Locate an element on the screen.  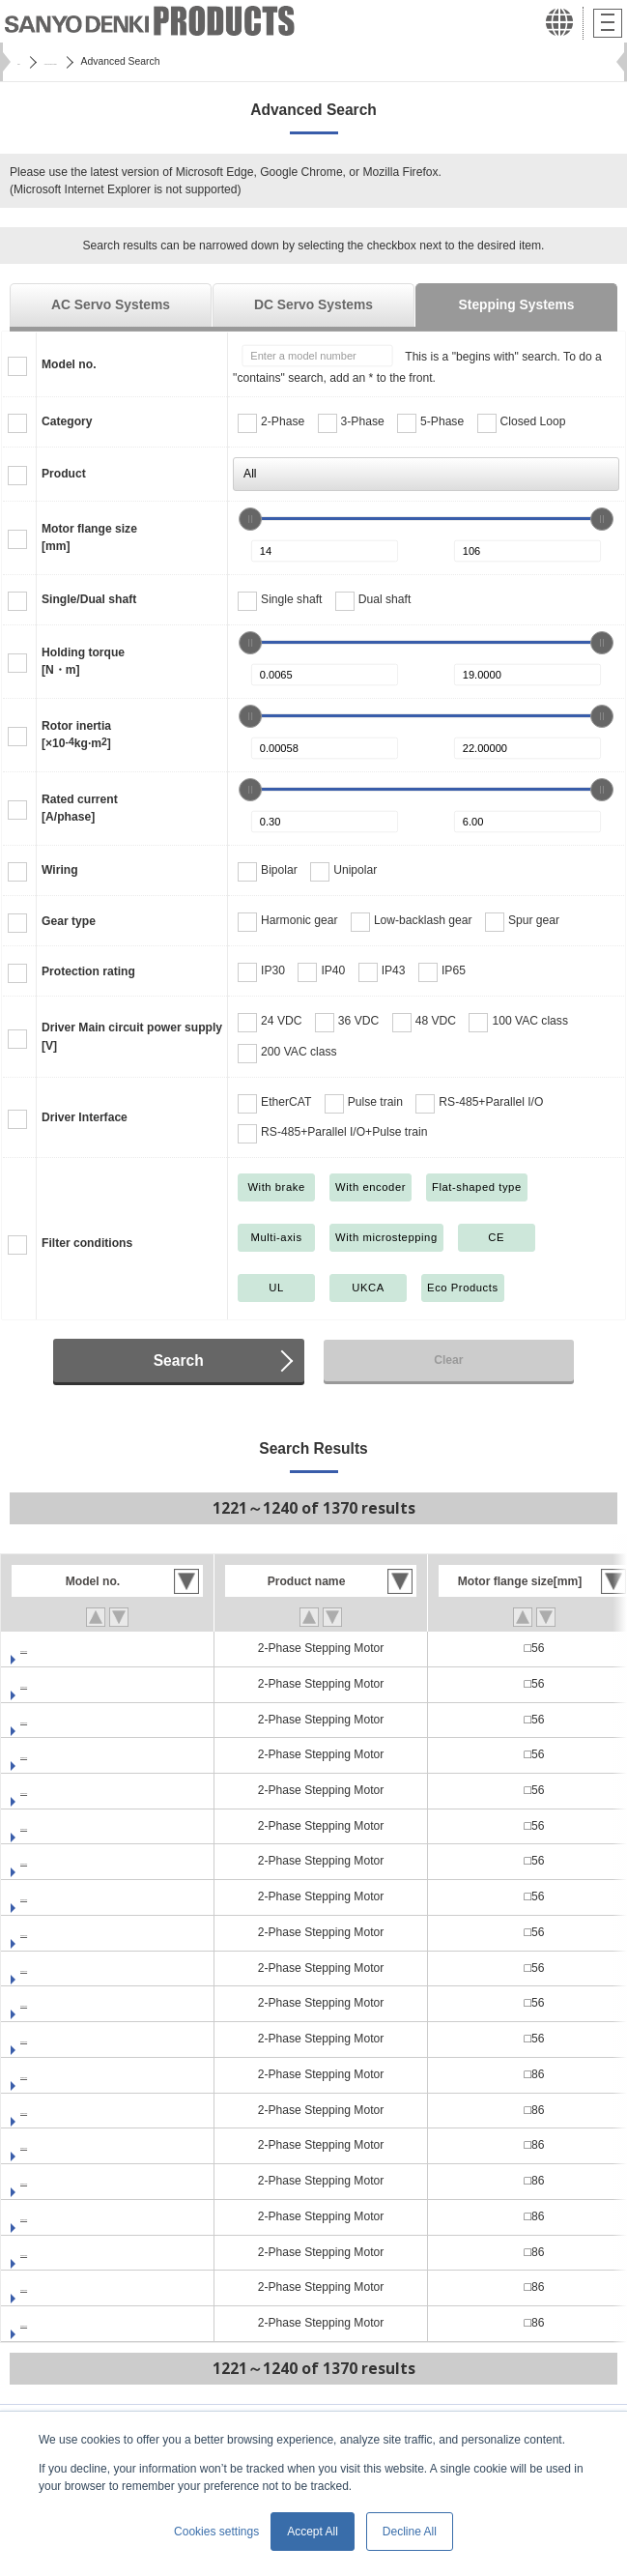
SP2563-5160 is located at coordinates (56, 1754).